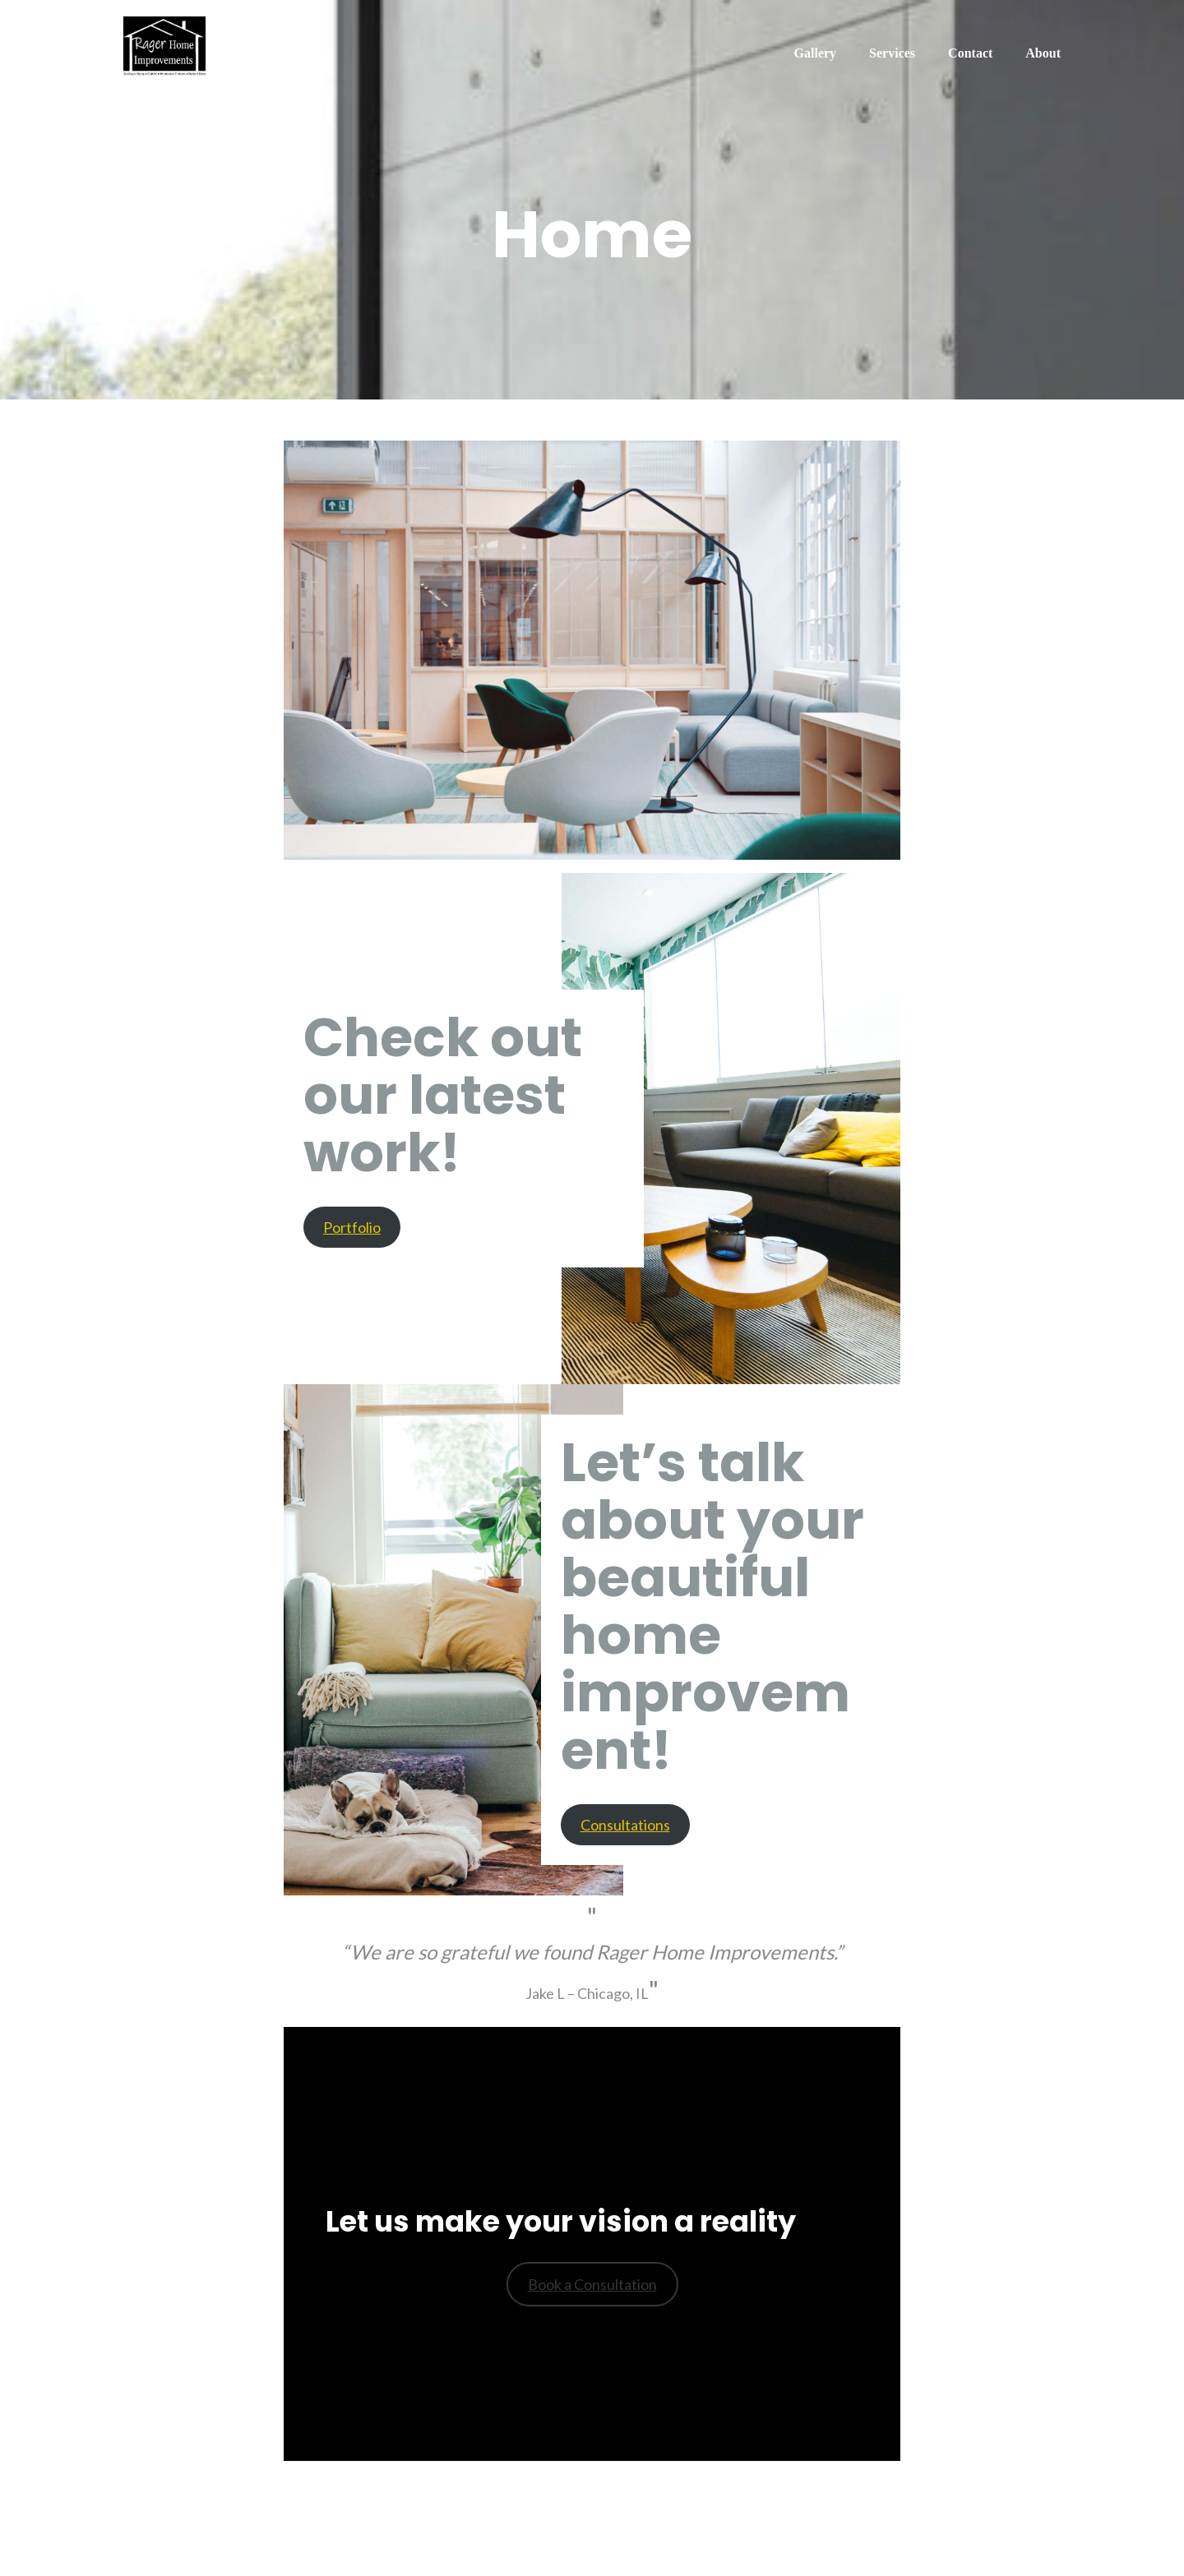 This screenshot has height=2576, width=1184. Describe the element at coordinates (1043, 53) in the screenshot. I see `About` at that location.